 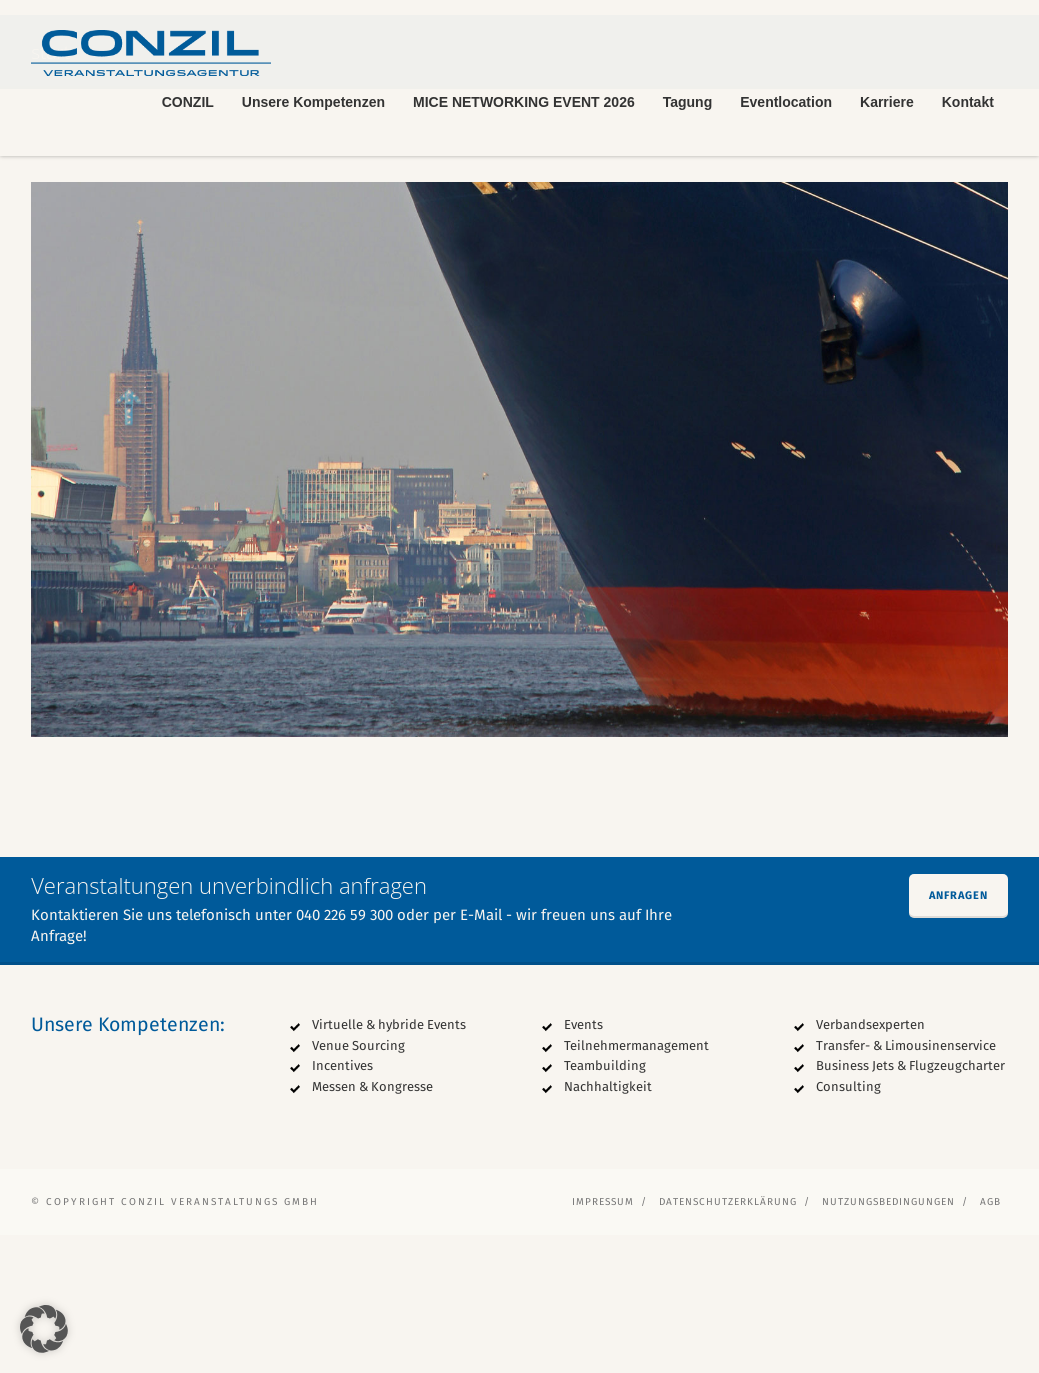 What do you see at coordinates (786, 102) in the screenshot?
I see `Eventlocation` at bounding box center [786, 102].